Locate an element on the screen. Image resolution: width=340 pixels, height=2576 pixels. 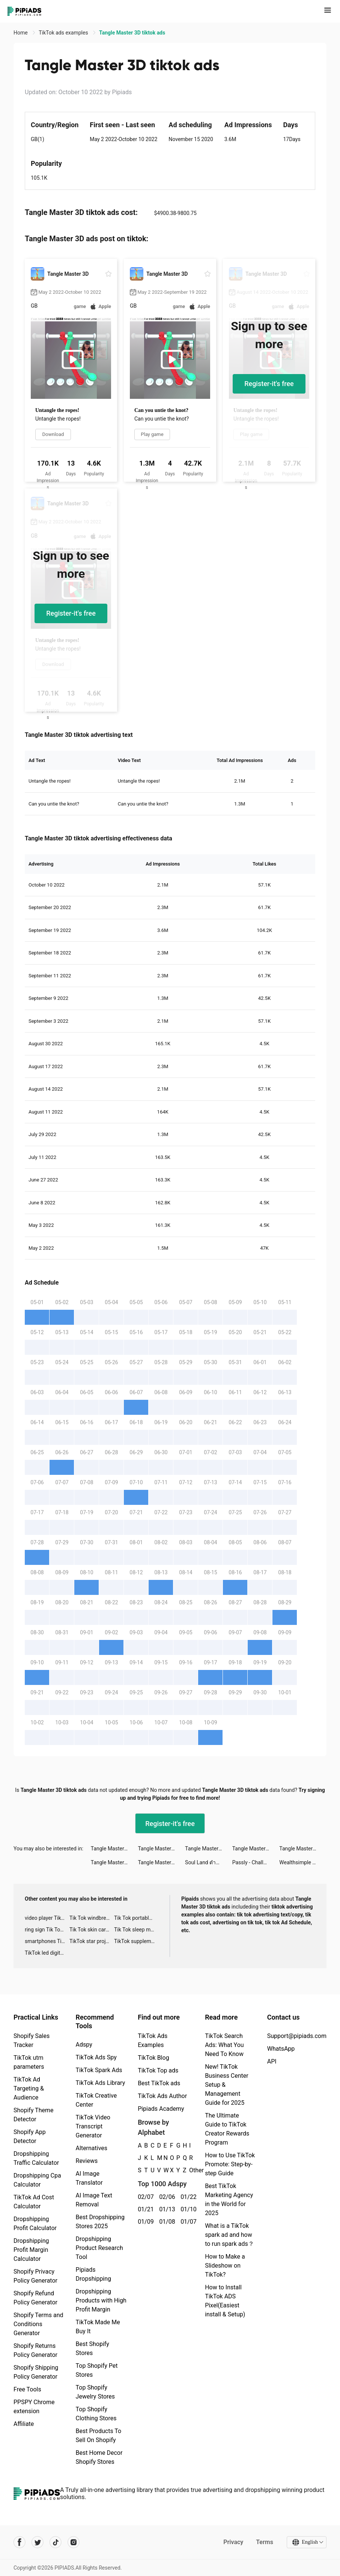
Soul Land ตำนานจอมยุทธ์ภูตถังซาน tiktok ads is located at coordinates (208, 1862).